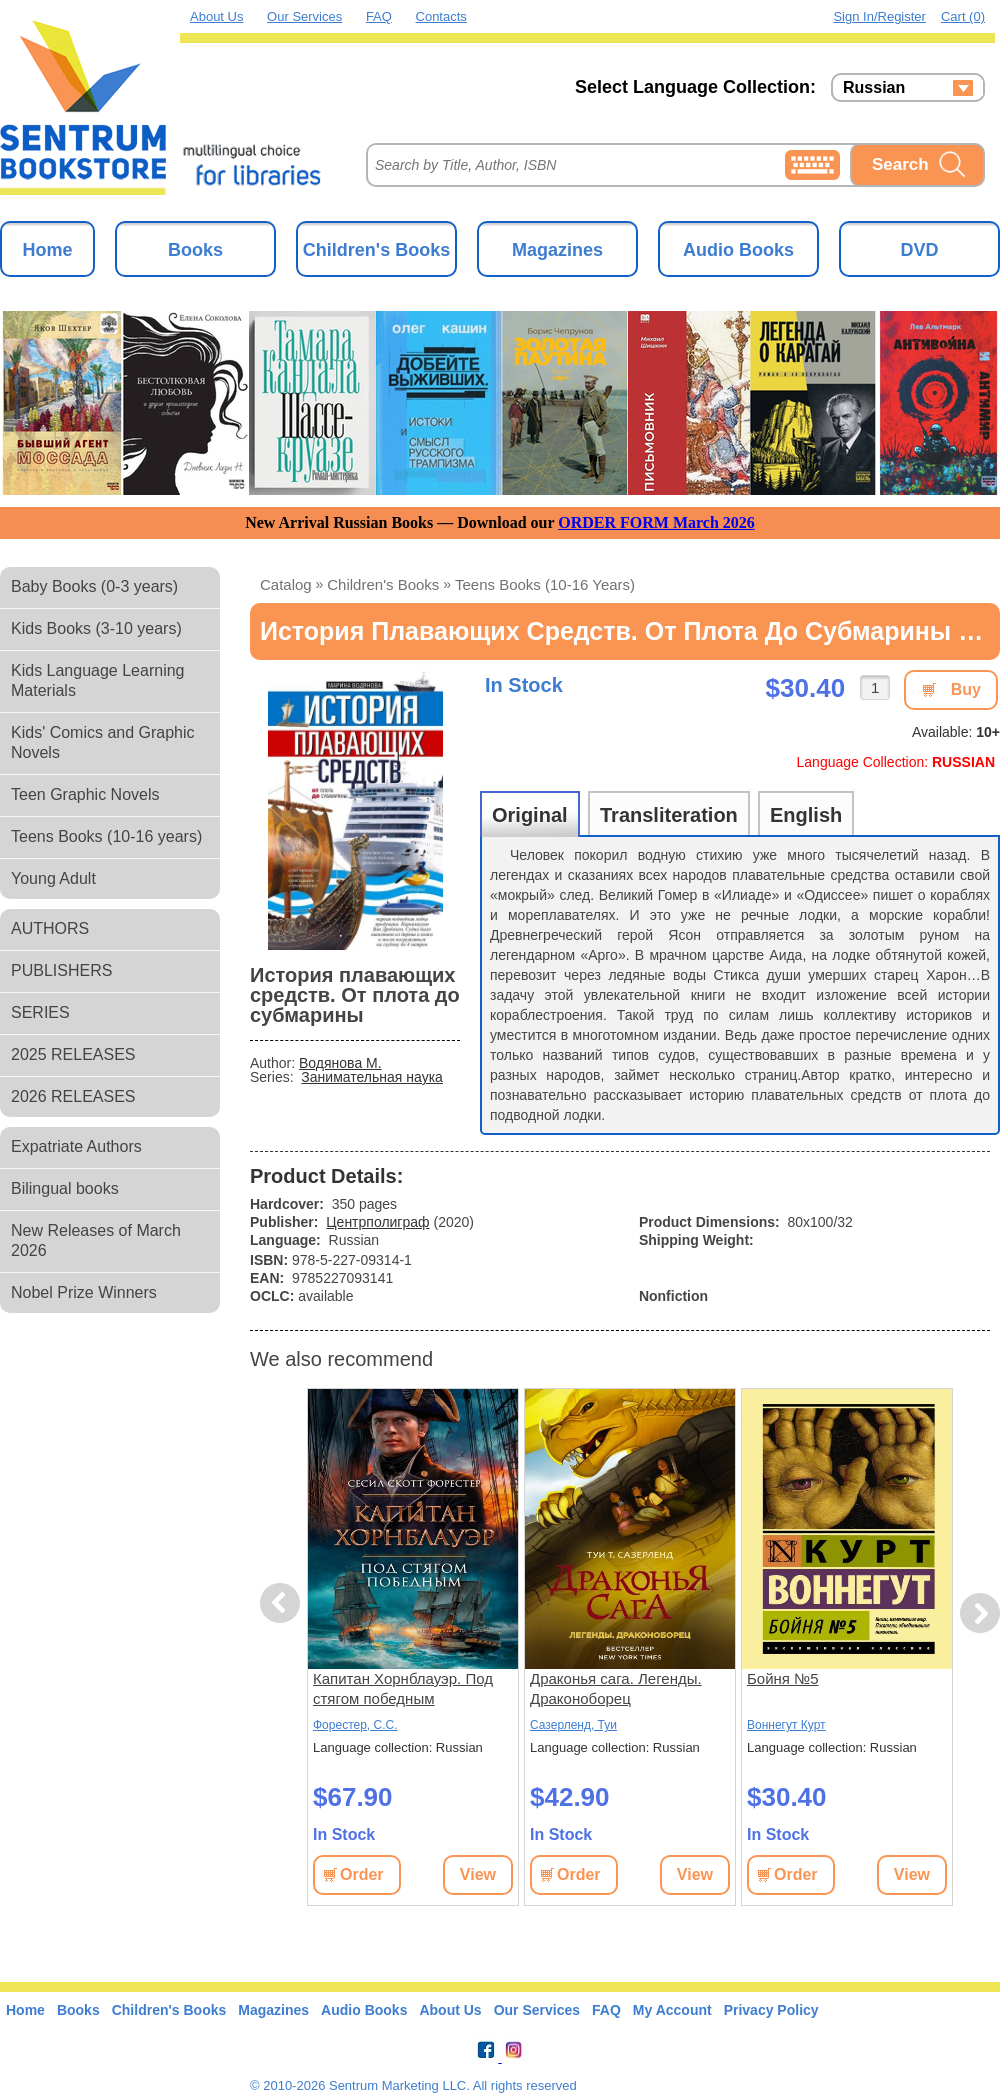 The height and width of the screenshot is (2093, 1000). What do you see at coordinates (283, 1603) in the screenshot?
I see `Previous` at bounding box center [283, 1603].